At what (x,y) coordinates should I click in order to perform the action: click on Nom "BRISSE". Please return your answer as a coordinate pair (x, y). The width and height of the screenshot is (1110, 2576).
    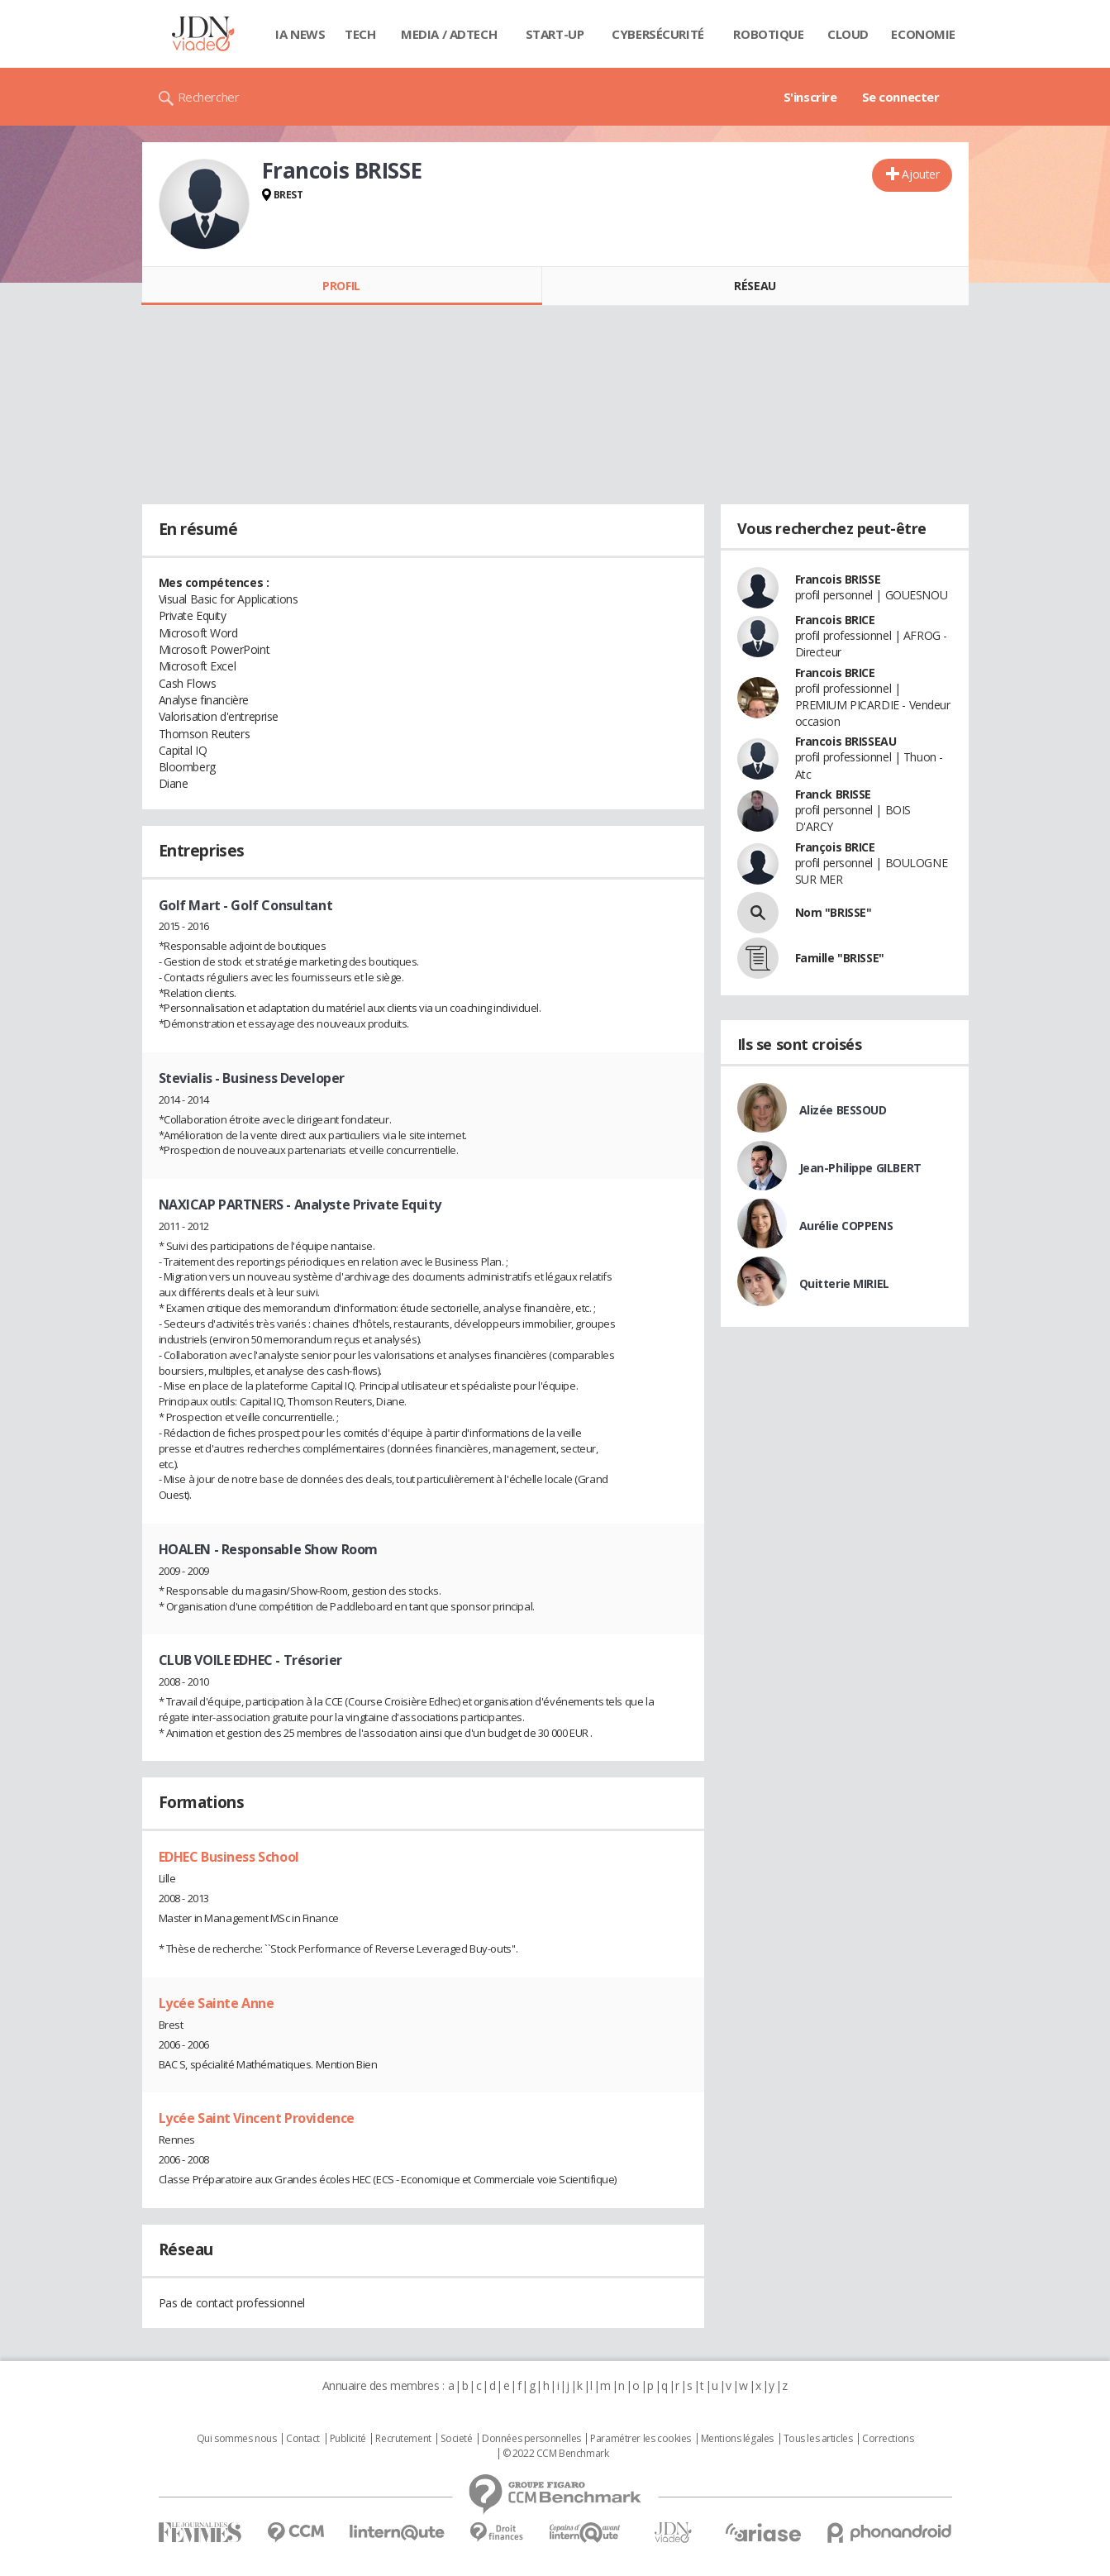
    Looking at the image, I should click on (833, 912).